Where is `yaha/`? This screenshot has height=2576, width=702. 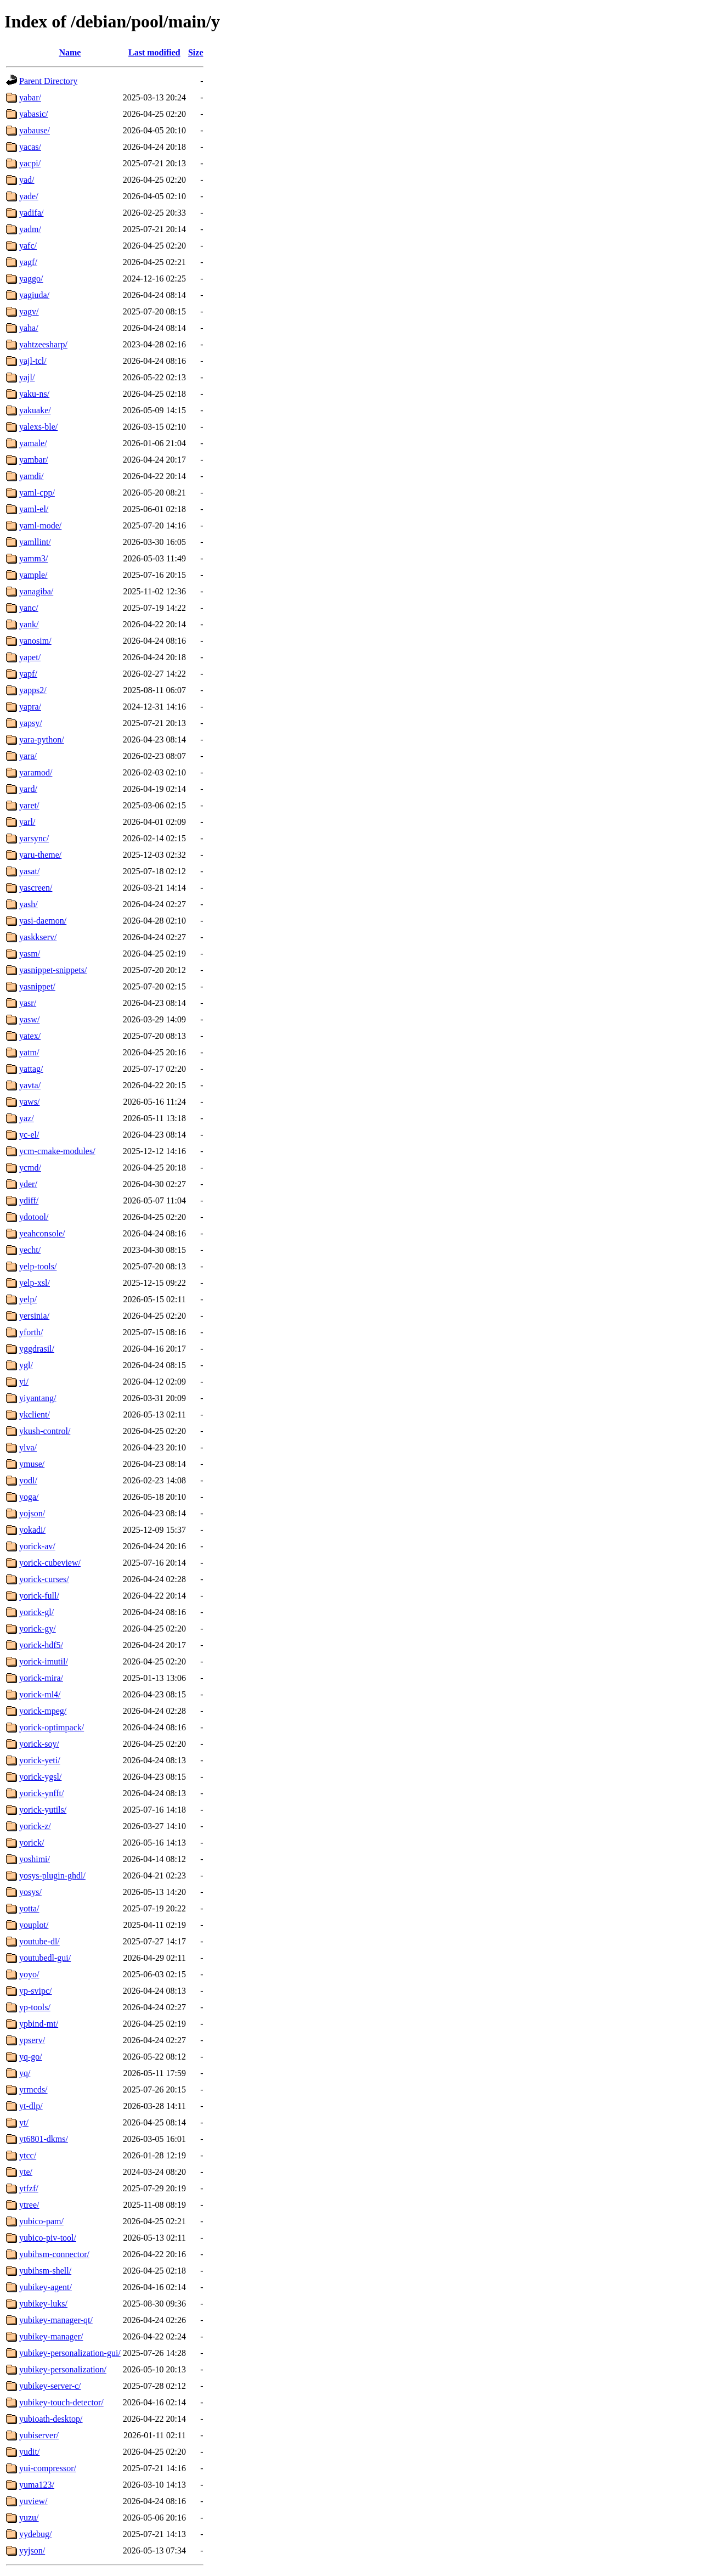 yaha/ is located at coordinates (28, 328).